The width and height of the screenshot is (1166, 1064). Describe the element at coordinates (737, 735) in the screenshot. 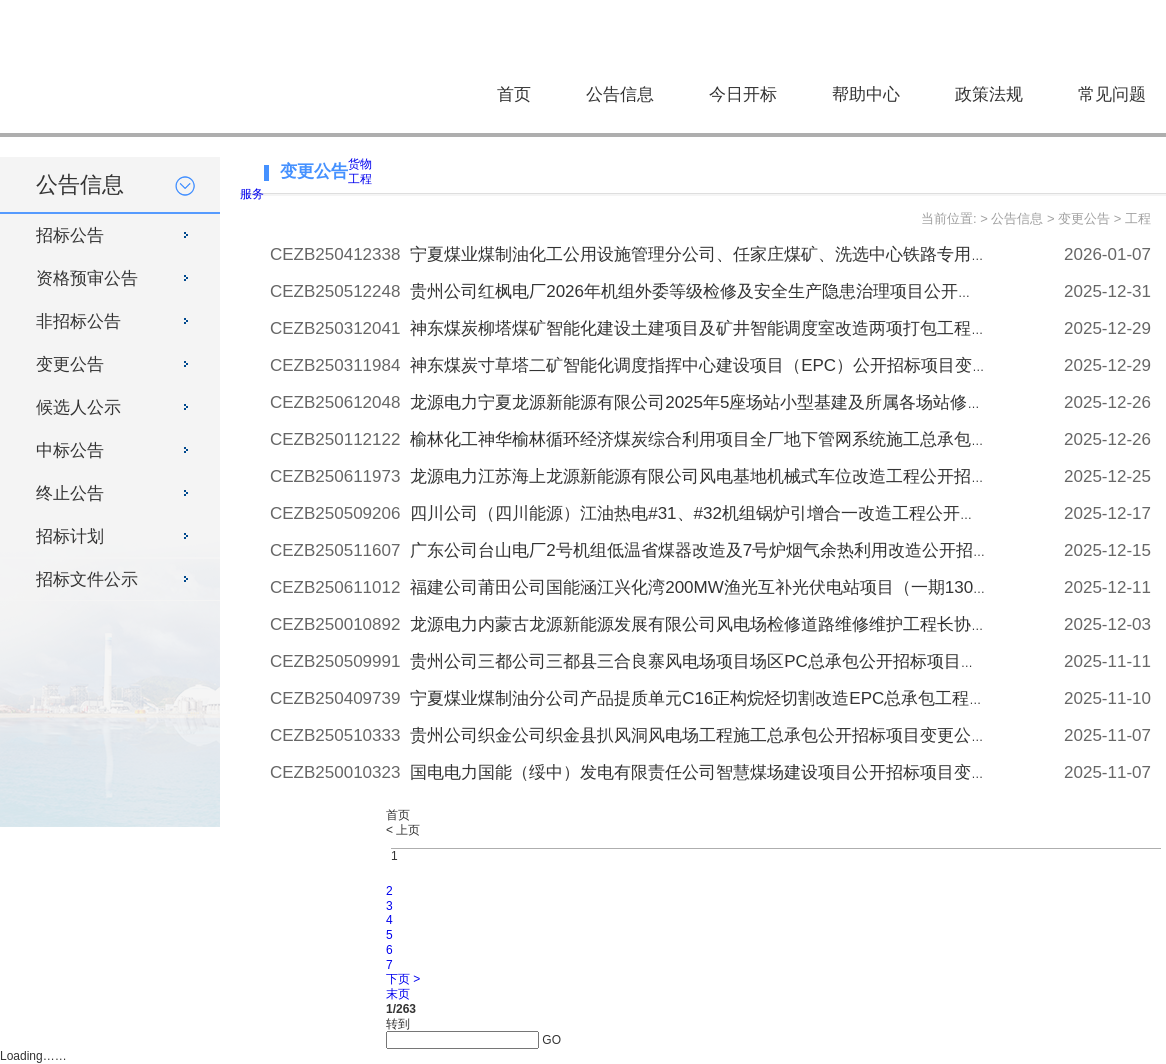

I see `贵州公司织金公司织金县扒风洞风电场工程施工总承包公开招标项目变更公告[变更公告]` at that location.